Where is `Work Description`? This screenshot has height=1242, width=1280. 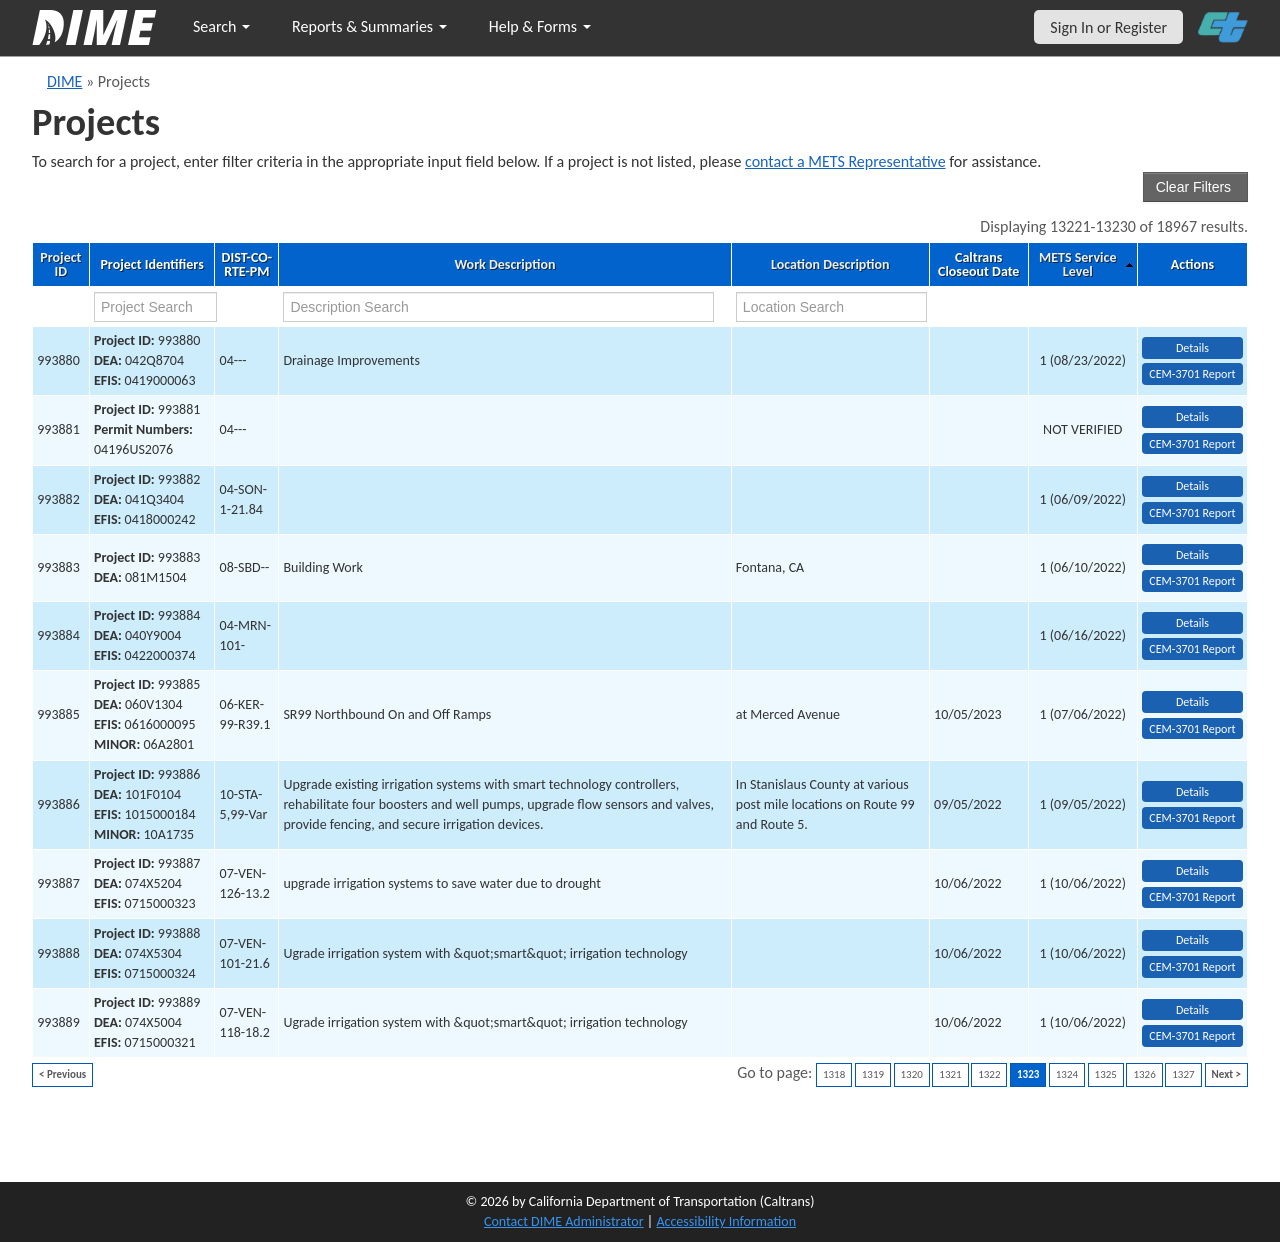
Work Description is located at coordinates (504, 265).